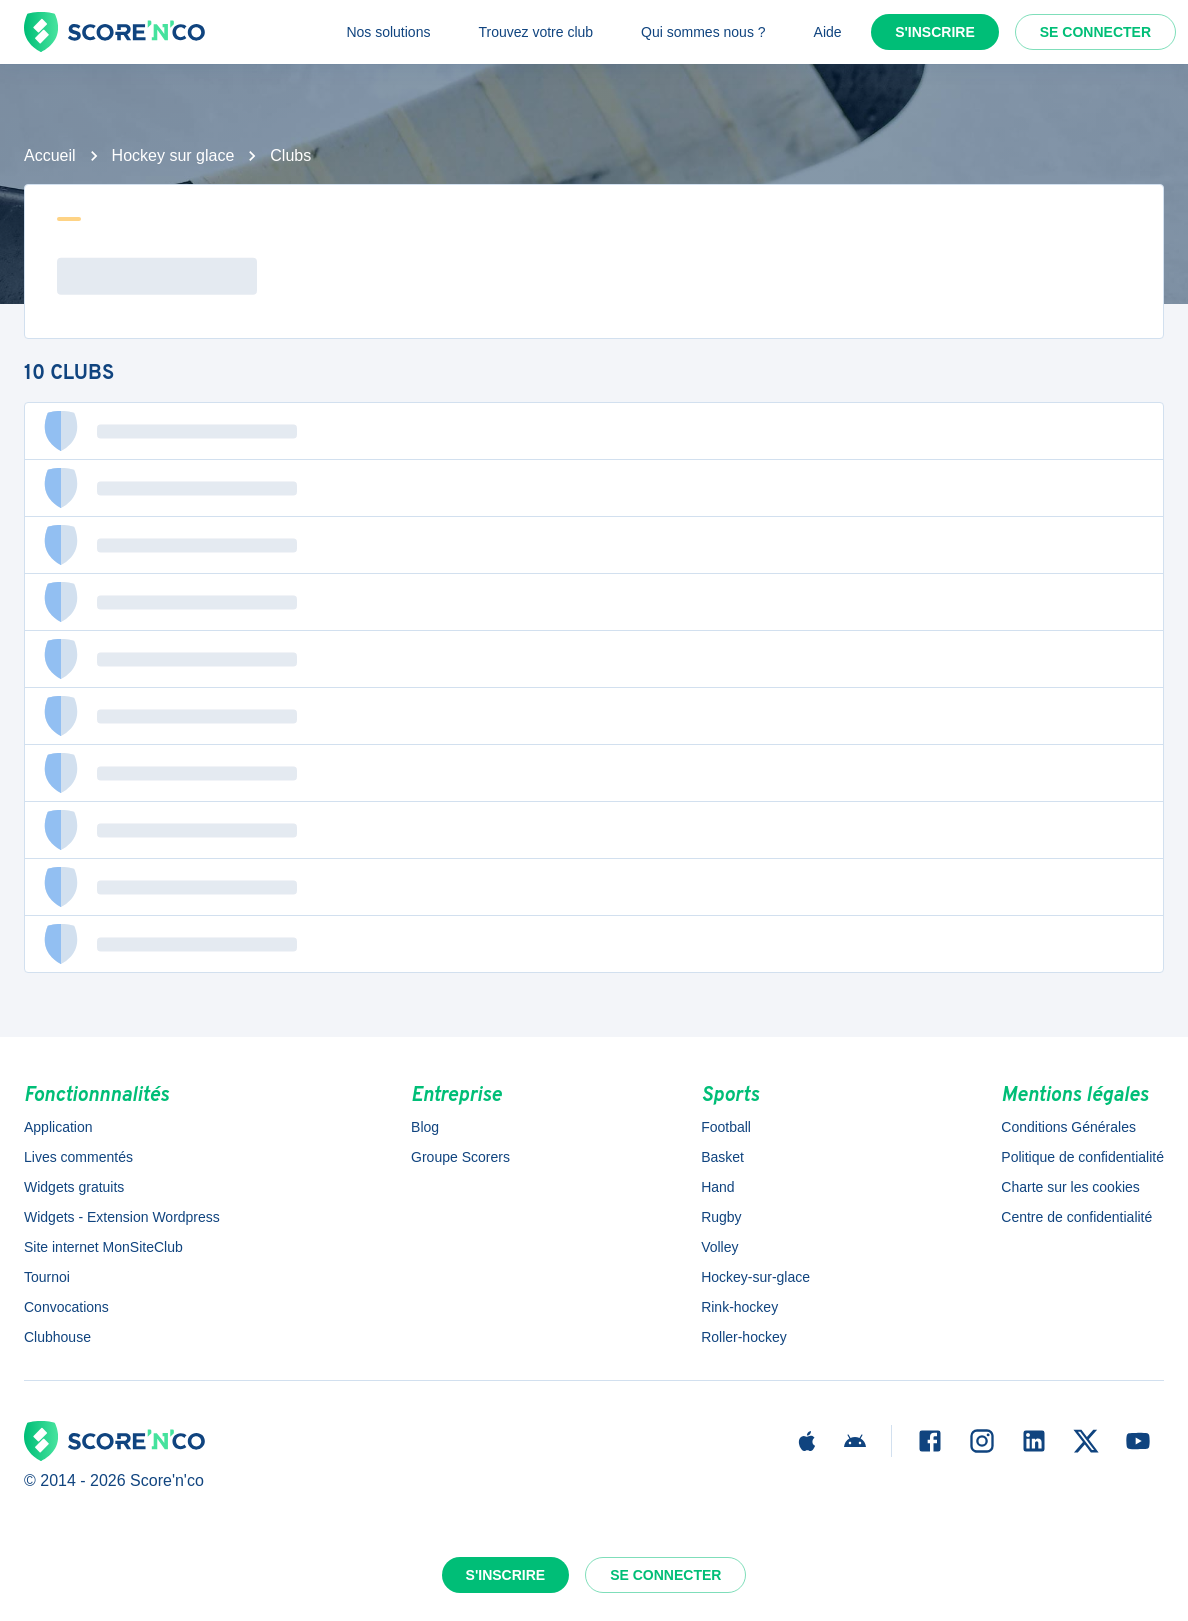  I want to click on Aide, so click(828, 32).